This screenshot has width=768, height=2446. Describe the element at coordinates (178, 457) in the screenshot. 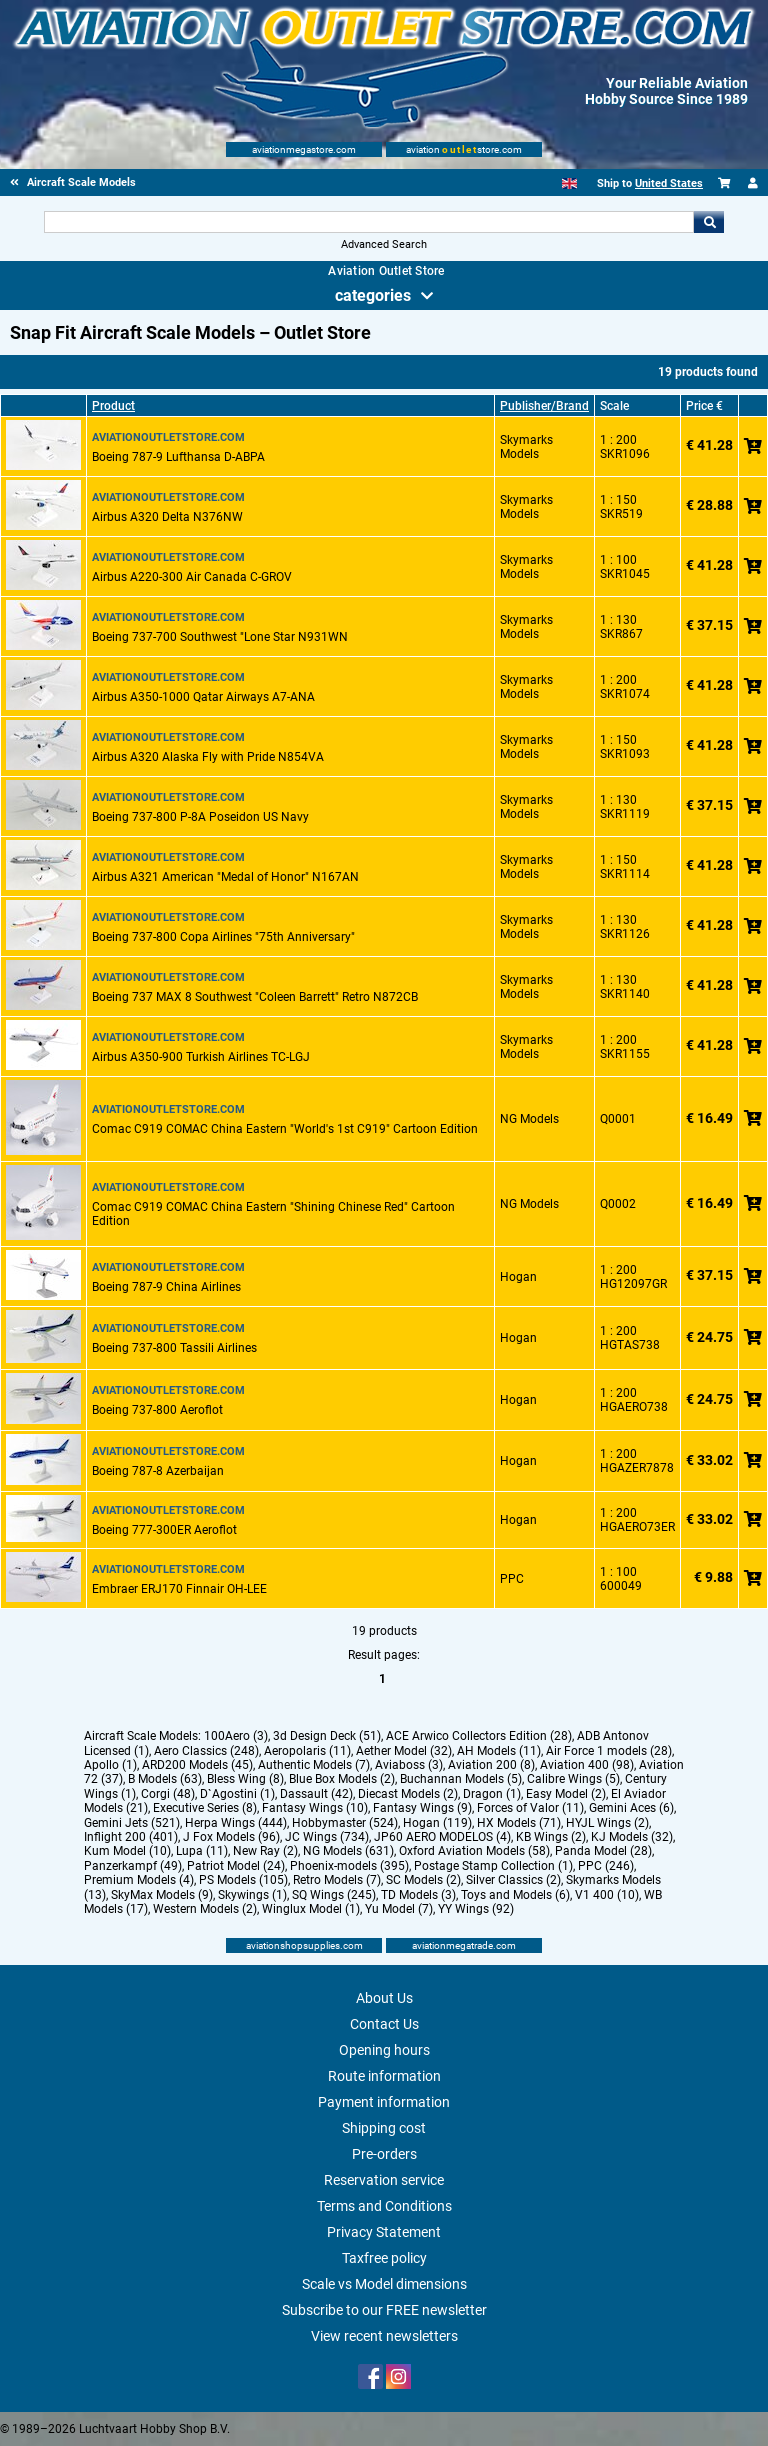

I see `Boeing 787-9 Lufthansa D-ABPA` at that location.